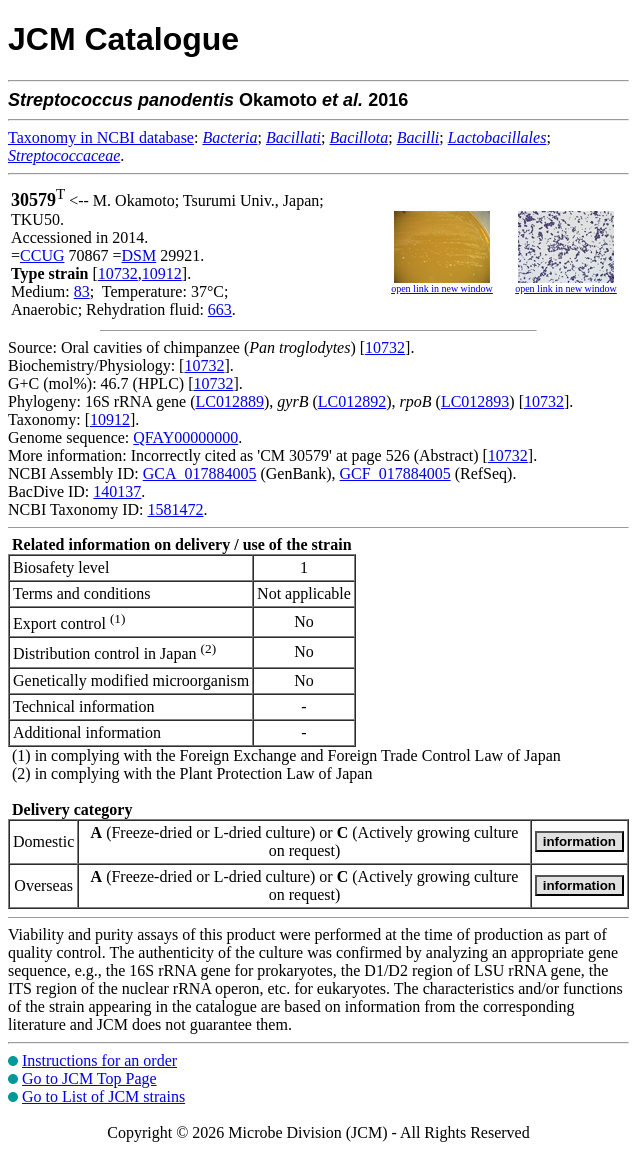 This screenshot has width=637, height=1150. Describe the element at coordinates (117, 491) in the screenshot. I see `140137` at that location.